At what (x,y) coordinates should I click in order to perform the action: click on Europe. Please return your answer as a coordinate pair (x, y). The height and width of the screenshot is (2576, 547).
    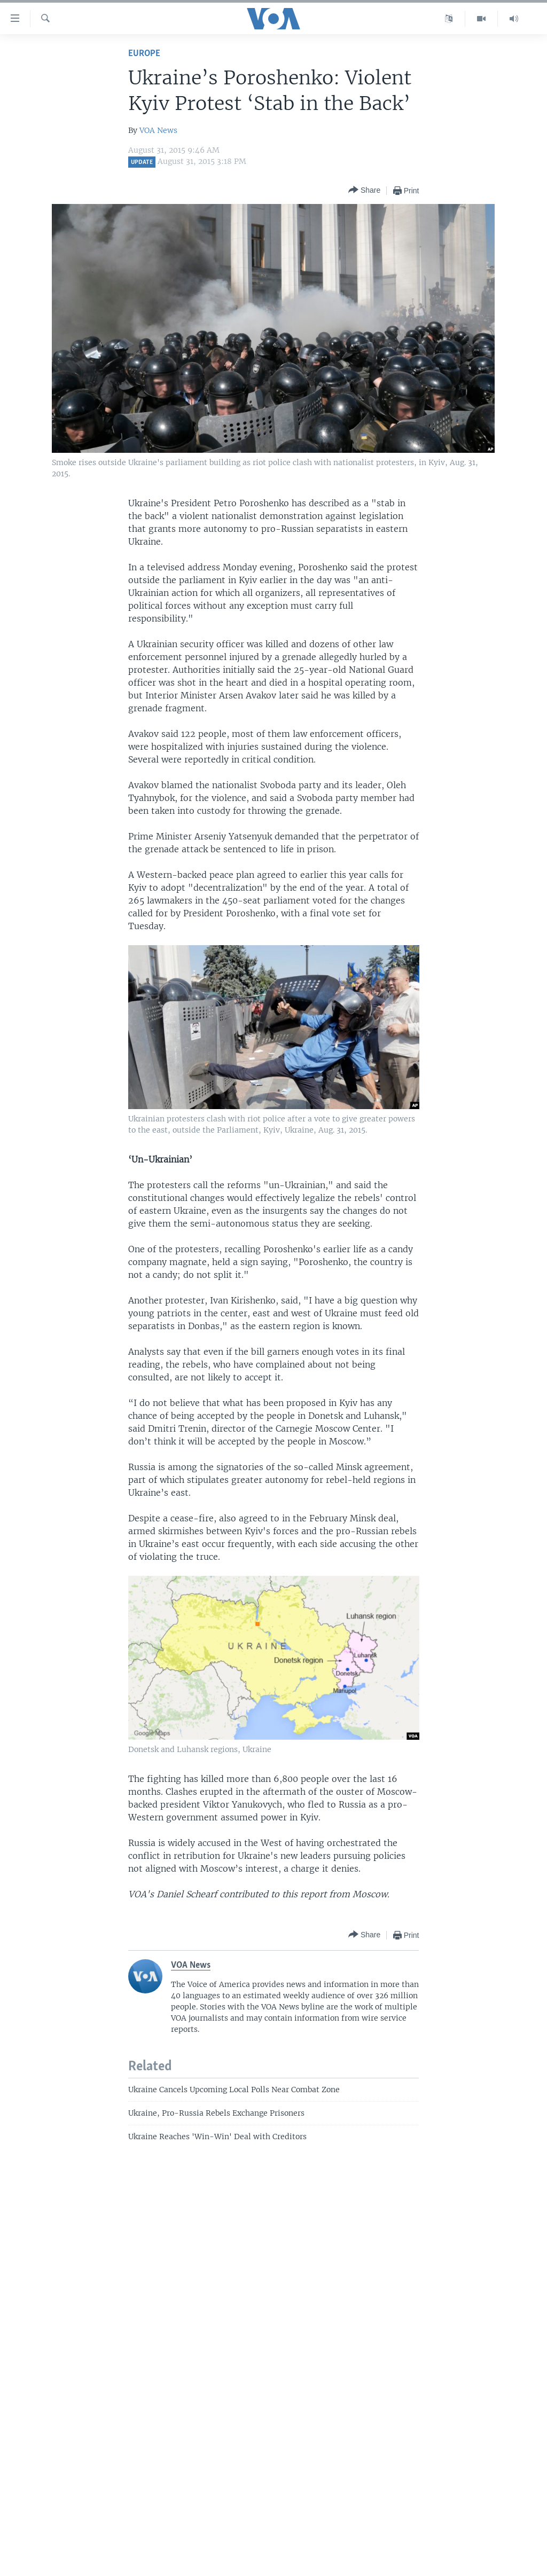
    Looking at the image, I should click on (144, 53).